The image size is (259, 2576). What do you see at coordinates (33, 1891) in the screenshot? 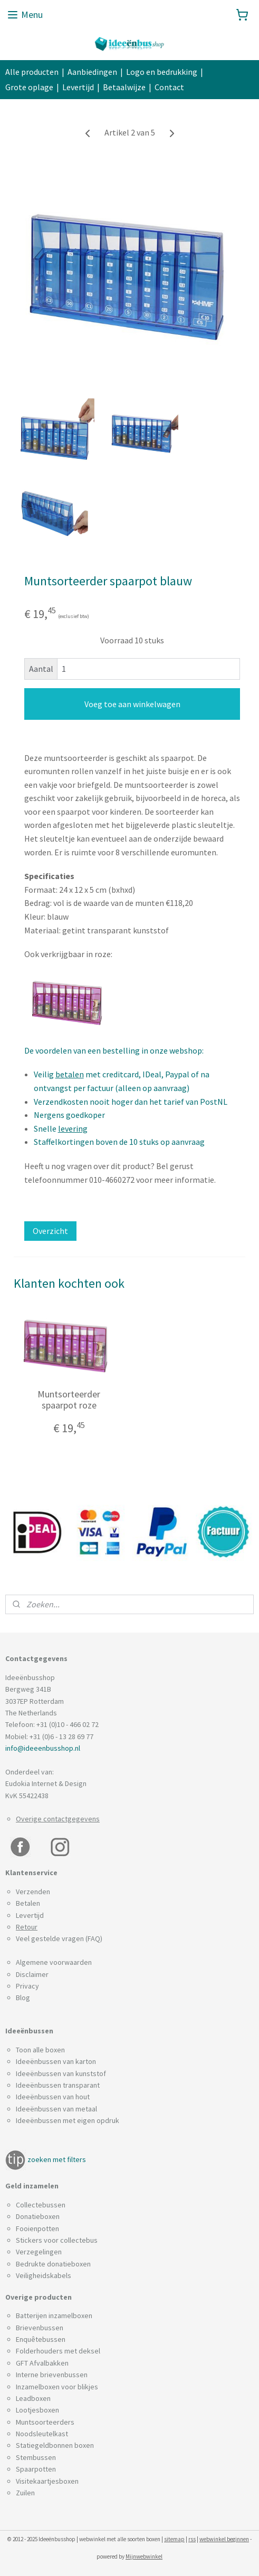
I see `Verzenden` at bounding box center [33, 1891].